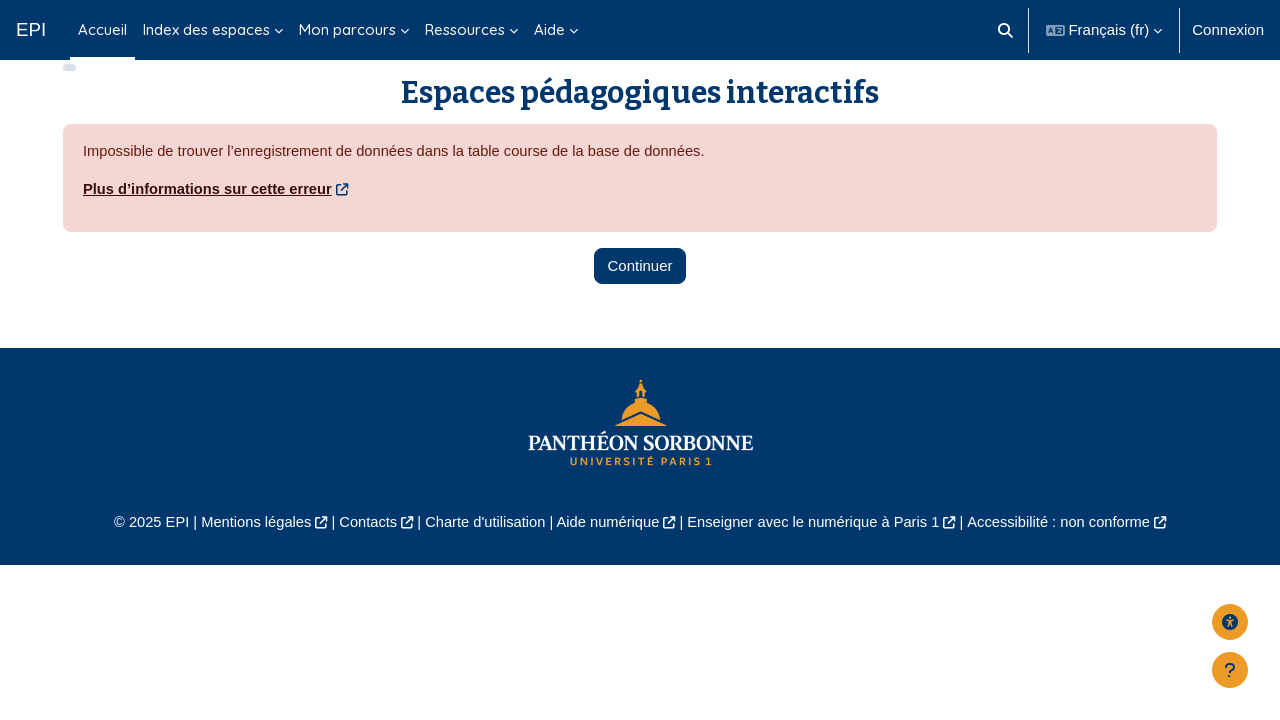 The width and height of the screenshot is (1280, 720). I want to click on Index des espaces [menuitem], so click(206, 29).